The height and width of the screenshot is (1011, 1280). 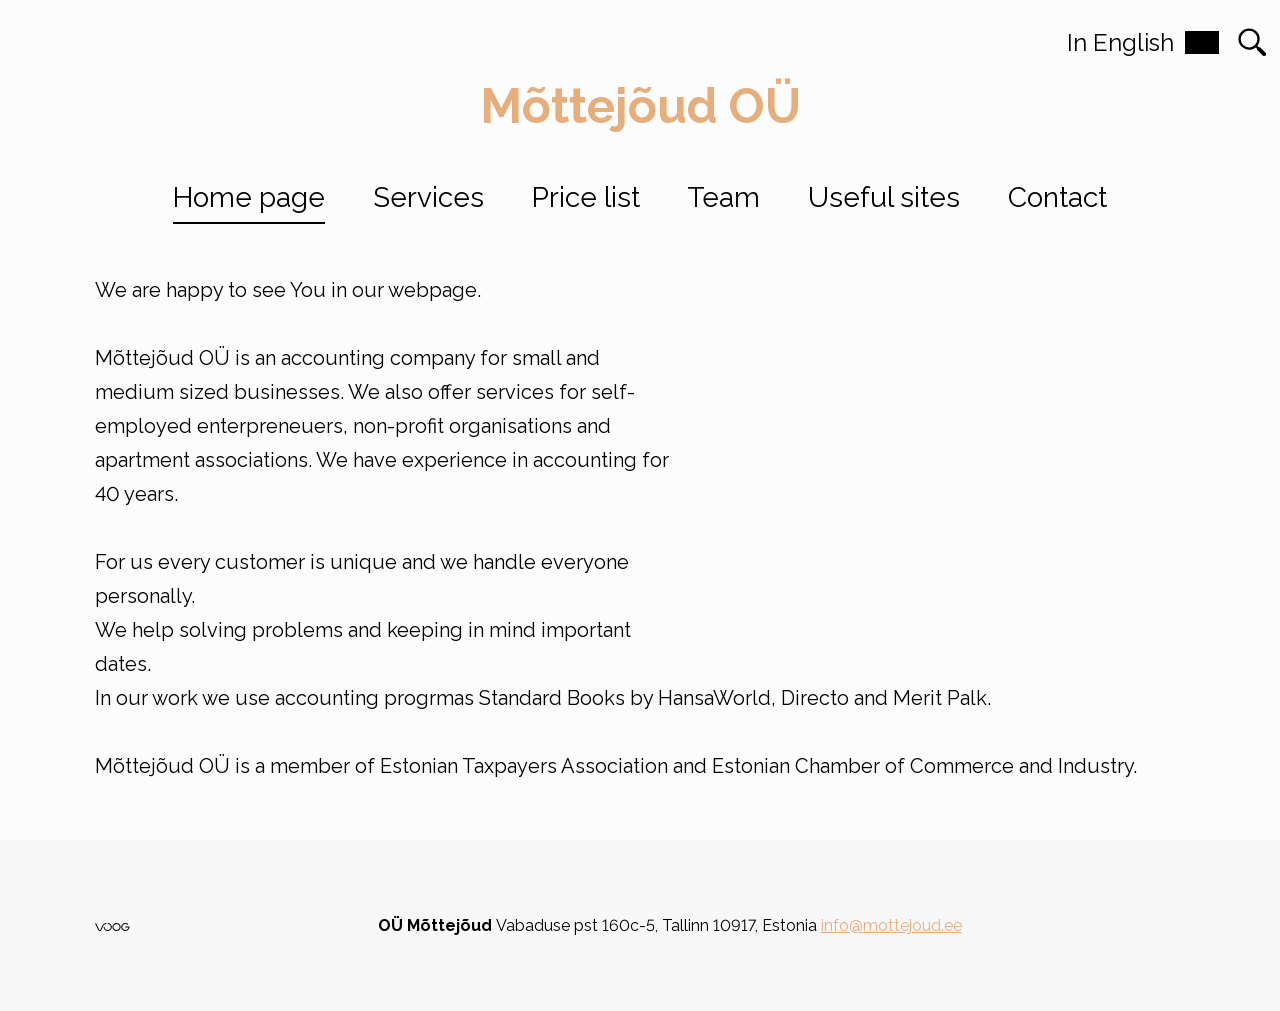 I want to click on Services, so click(x=428, y=197).